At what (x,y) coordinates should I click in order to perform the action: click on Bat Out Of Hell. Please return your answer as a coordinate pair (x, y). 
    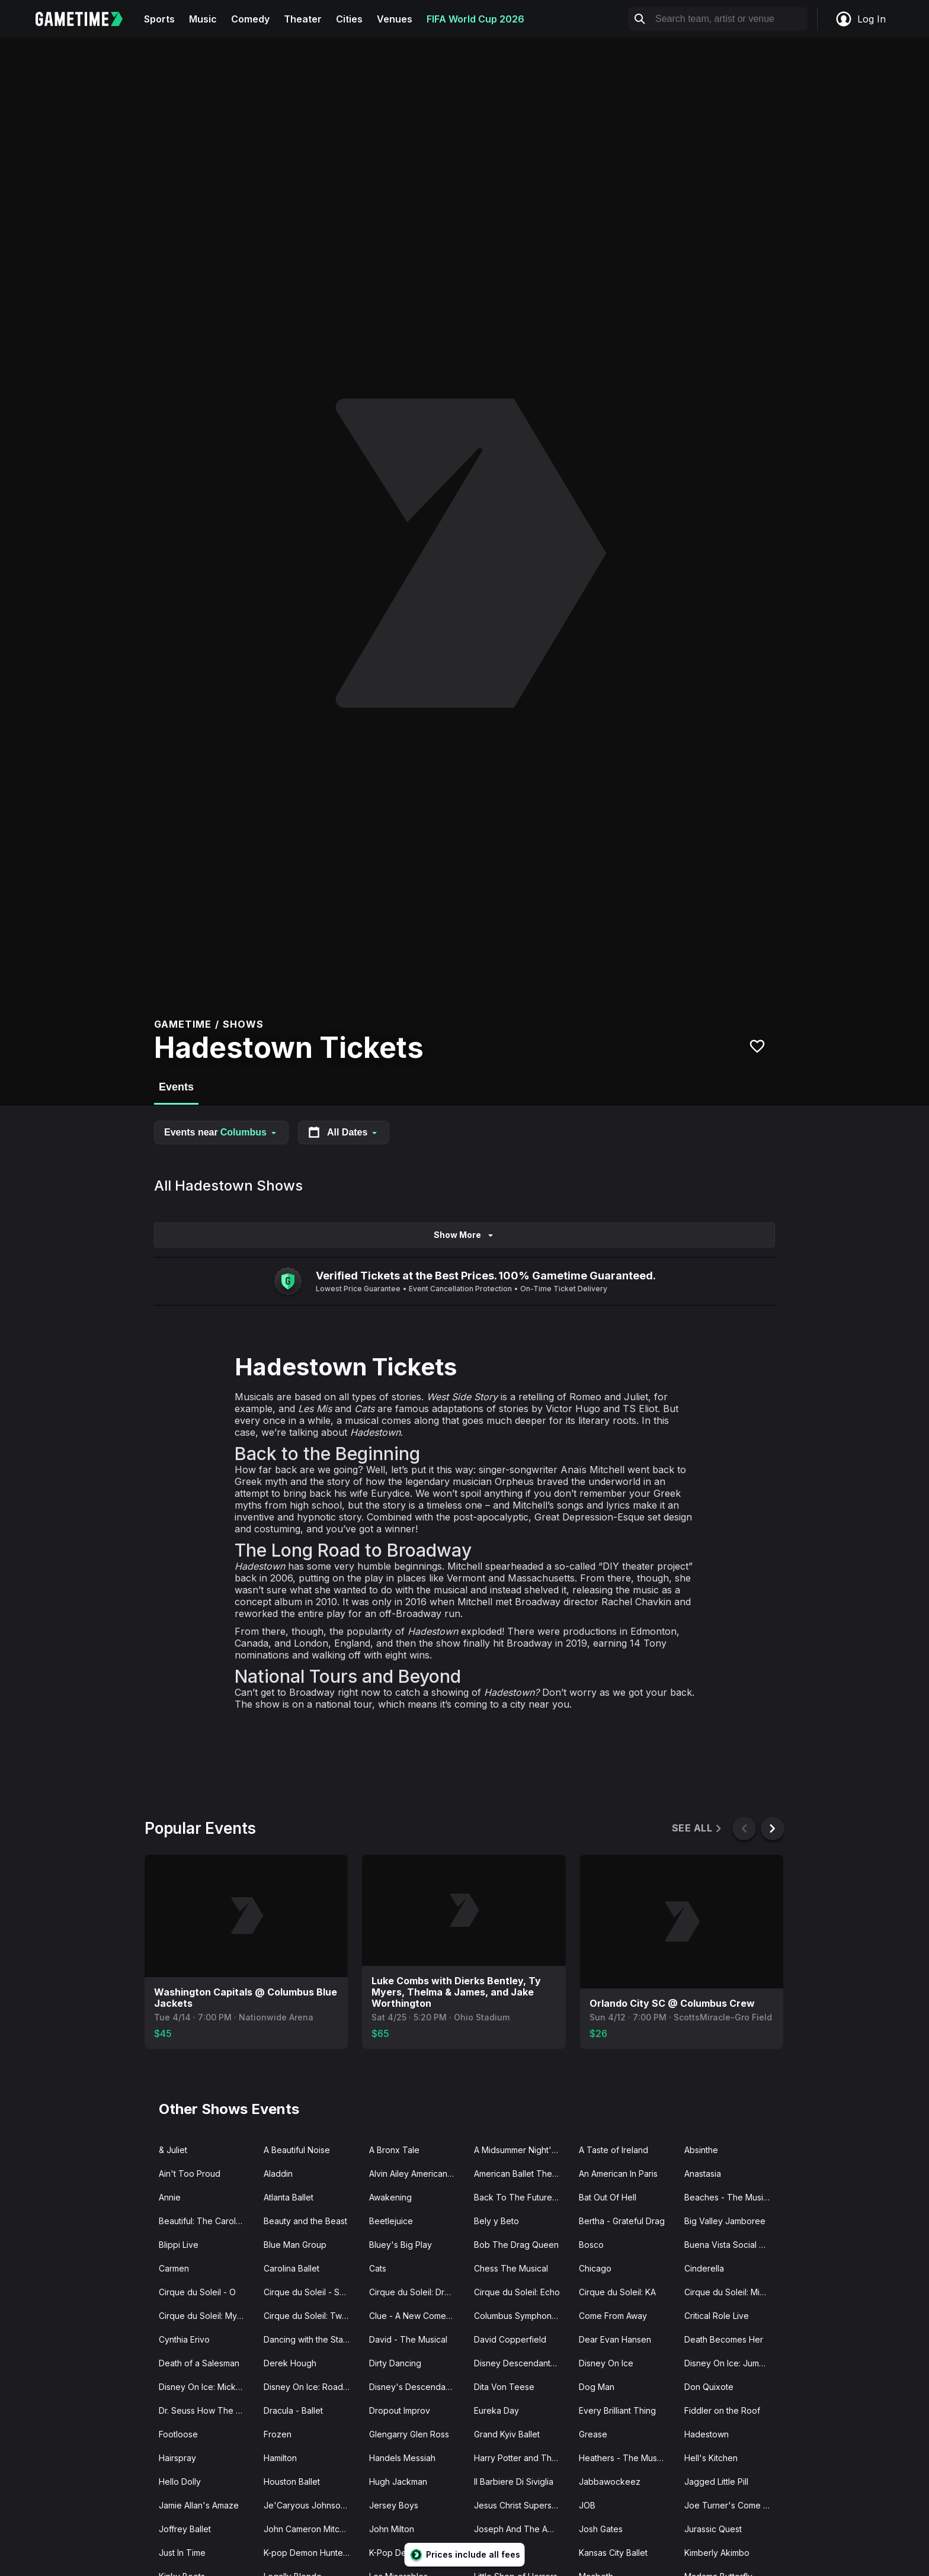
    Looking at the image, I should click on (607, 2197).